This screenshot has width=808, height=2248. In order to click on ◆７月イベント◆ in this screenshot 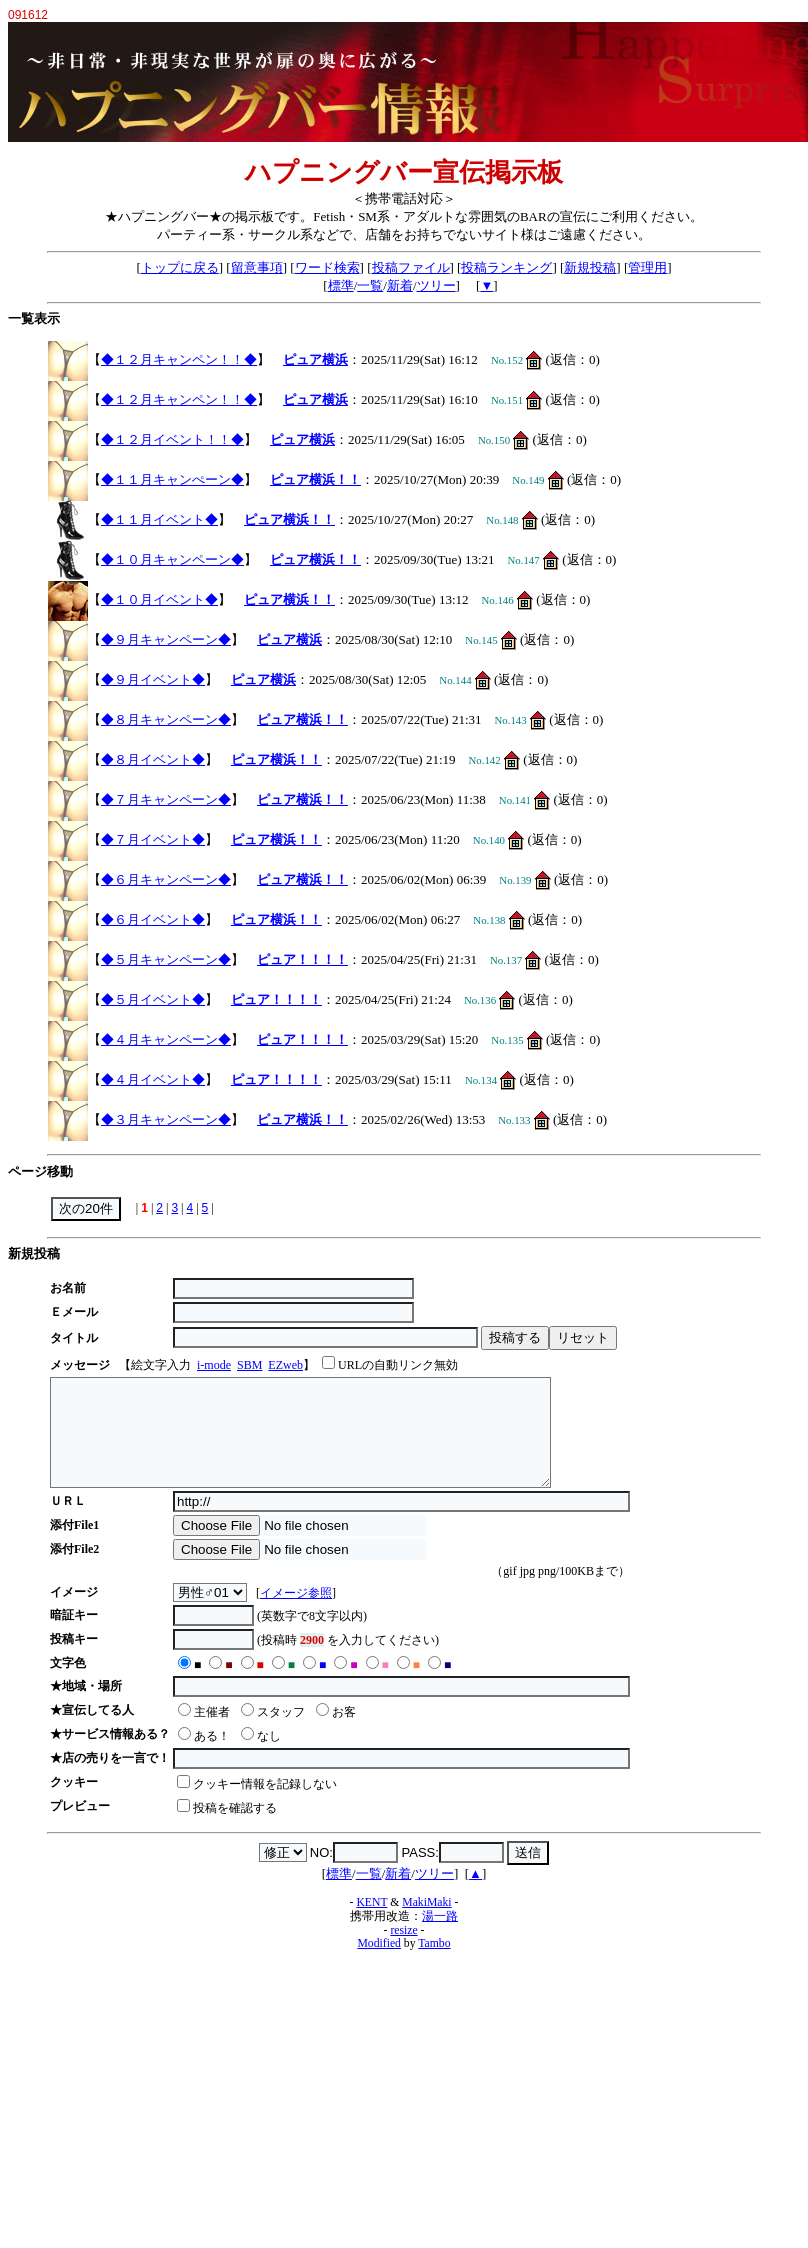, I will do `click(153, 839)`.